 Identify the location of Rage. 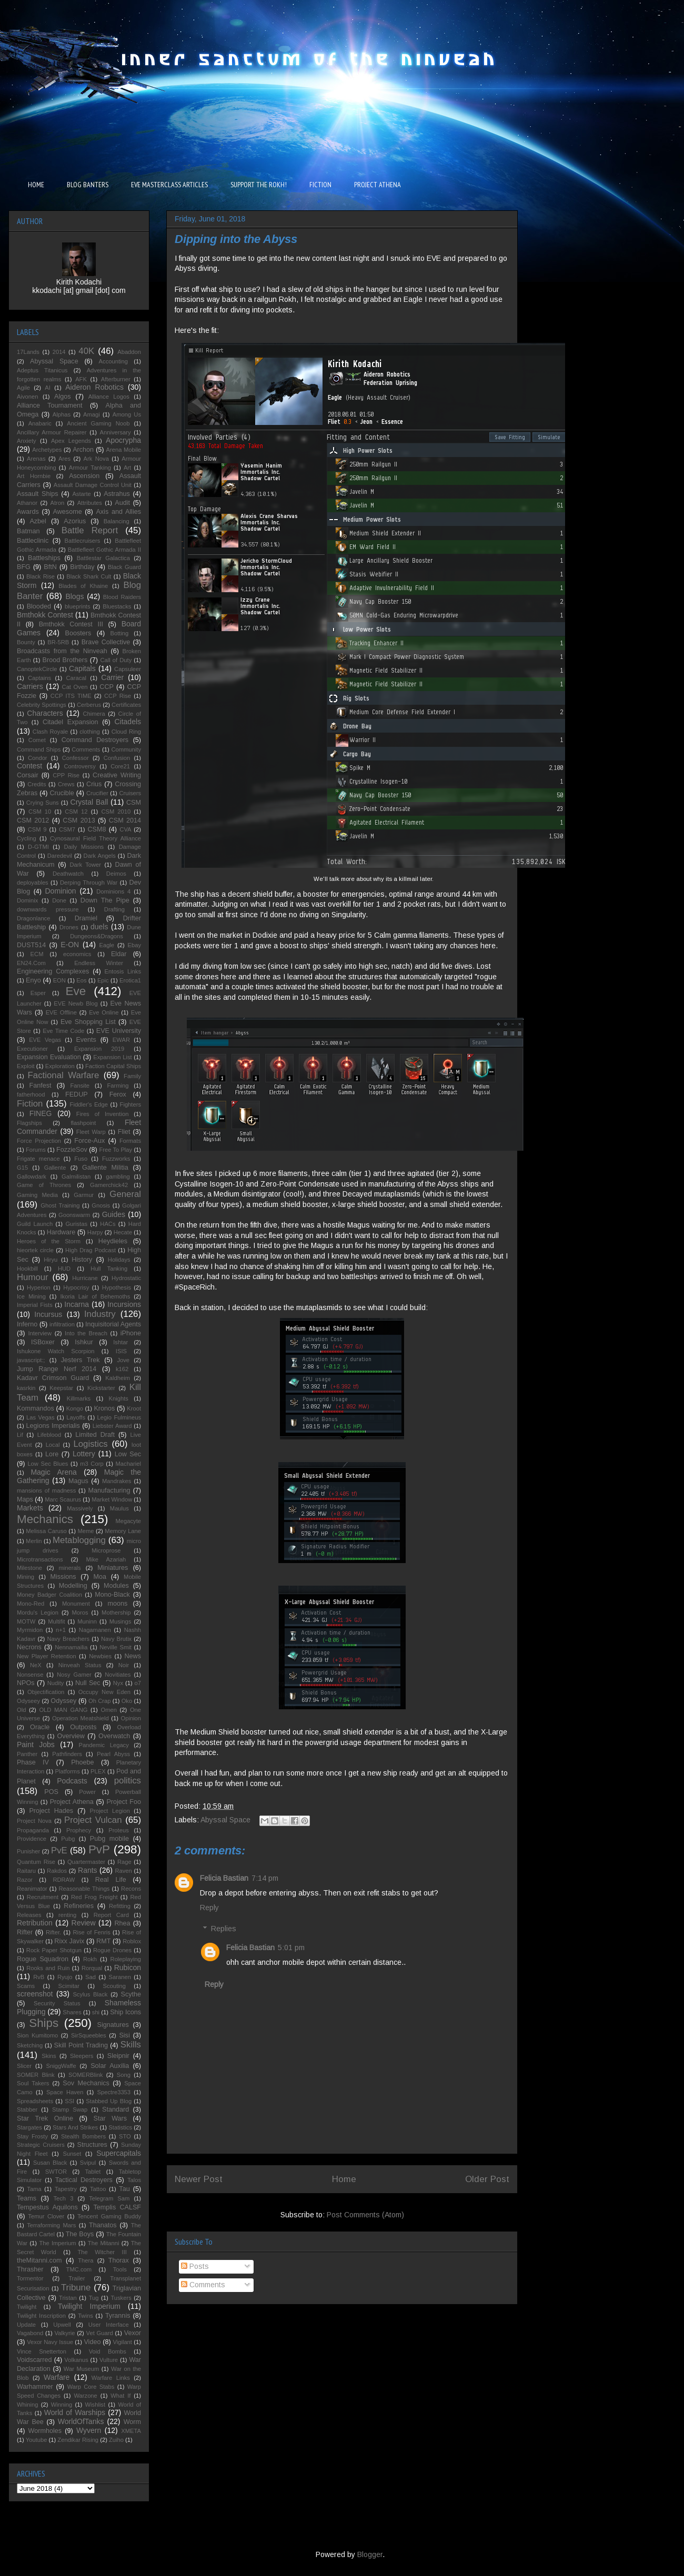
(124, 1862).